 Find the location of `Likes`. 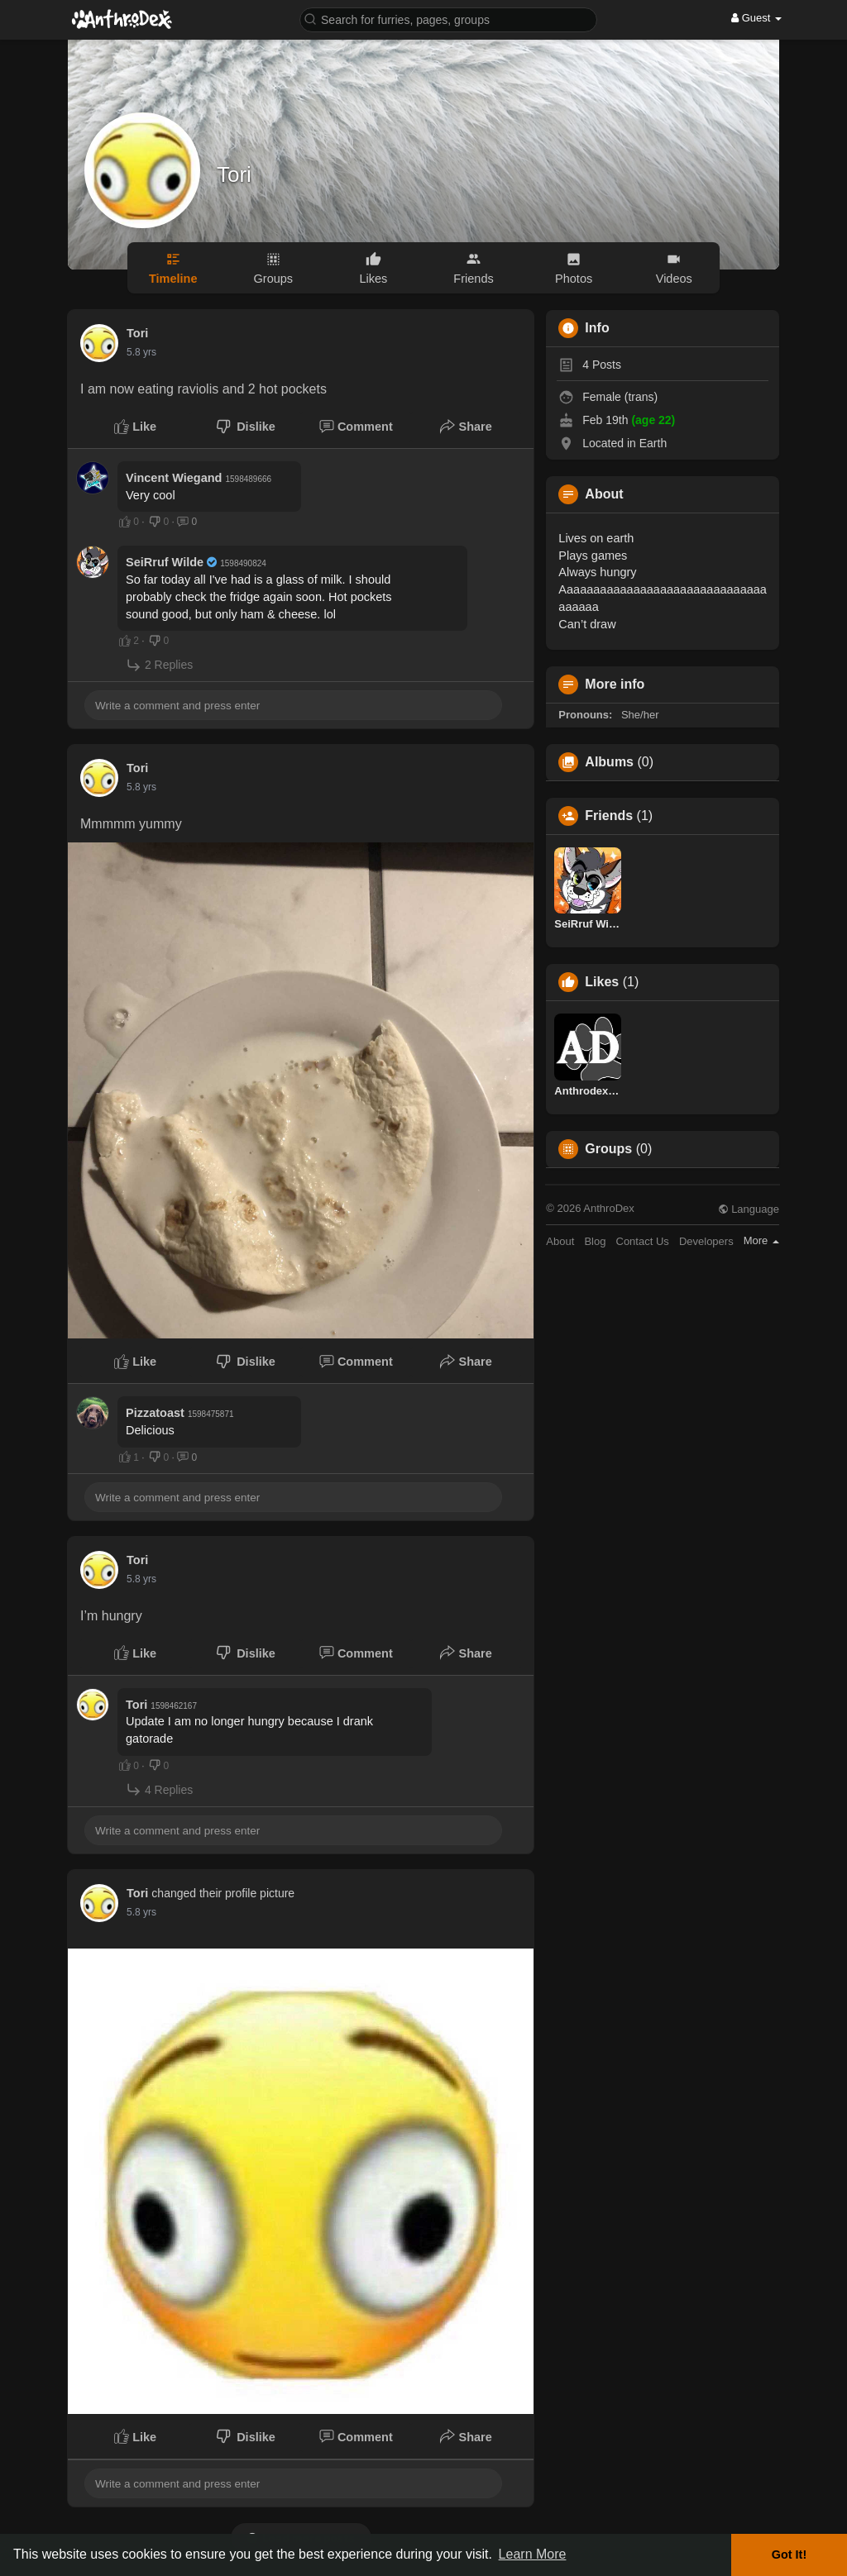

Likes is located at coordinates (602, 982).